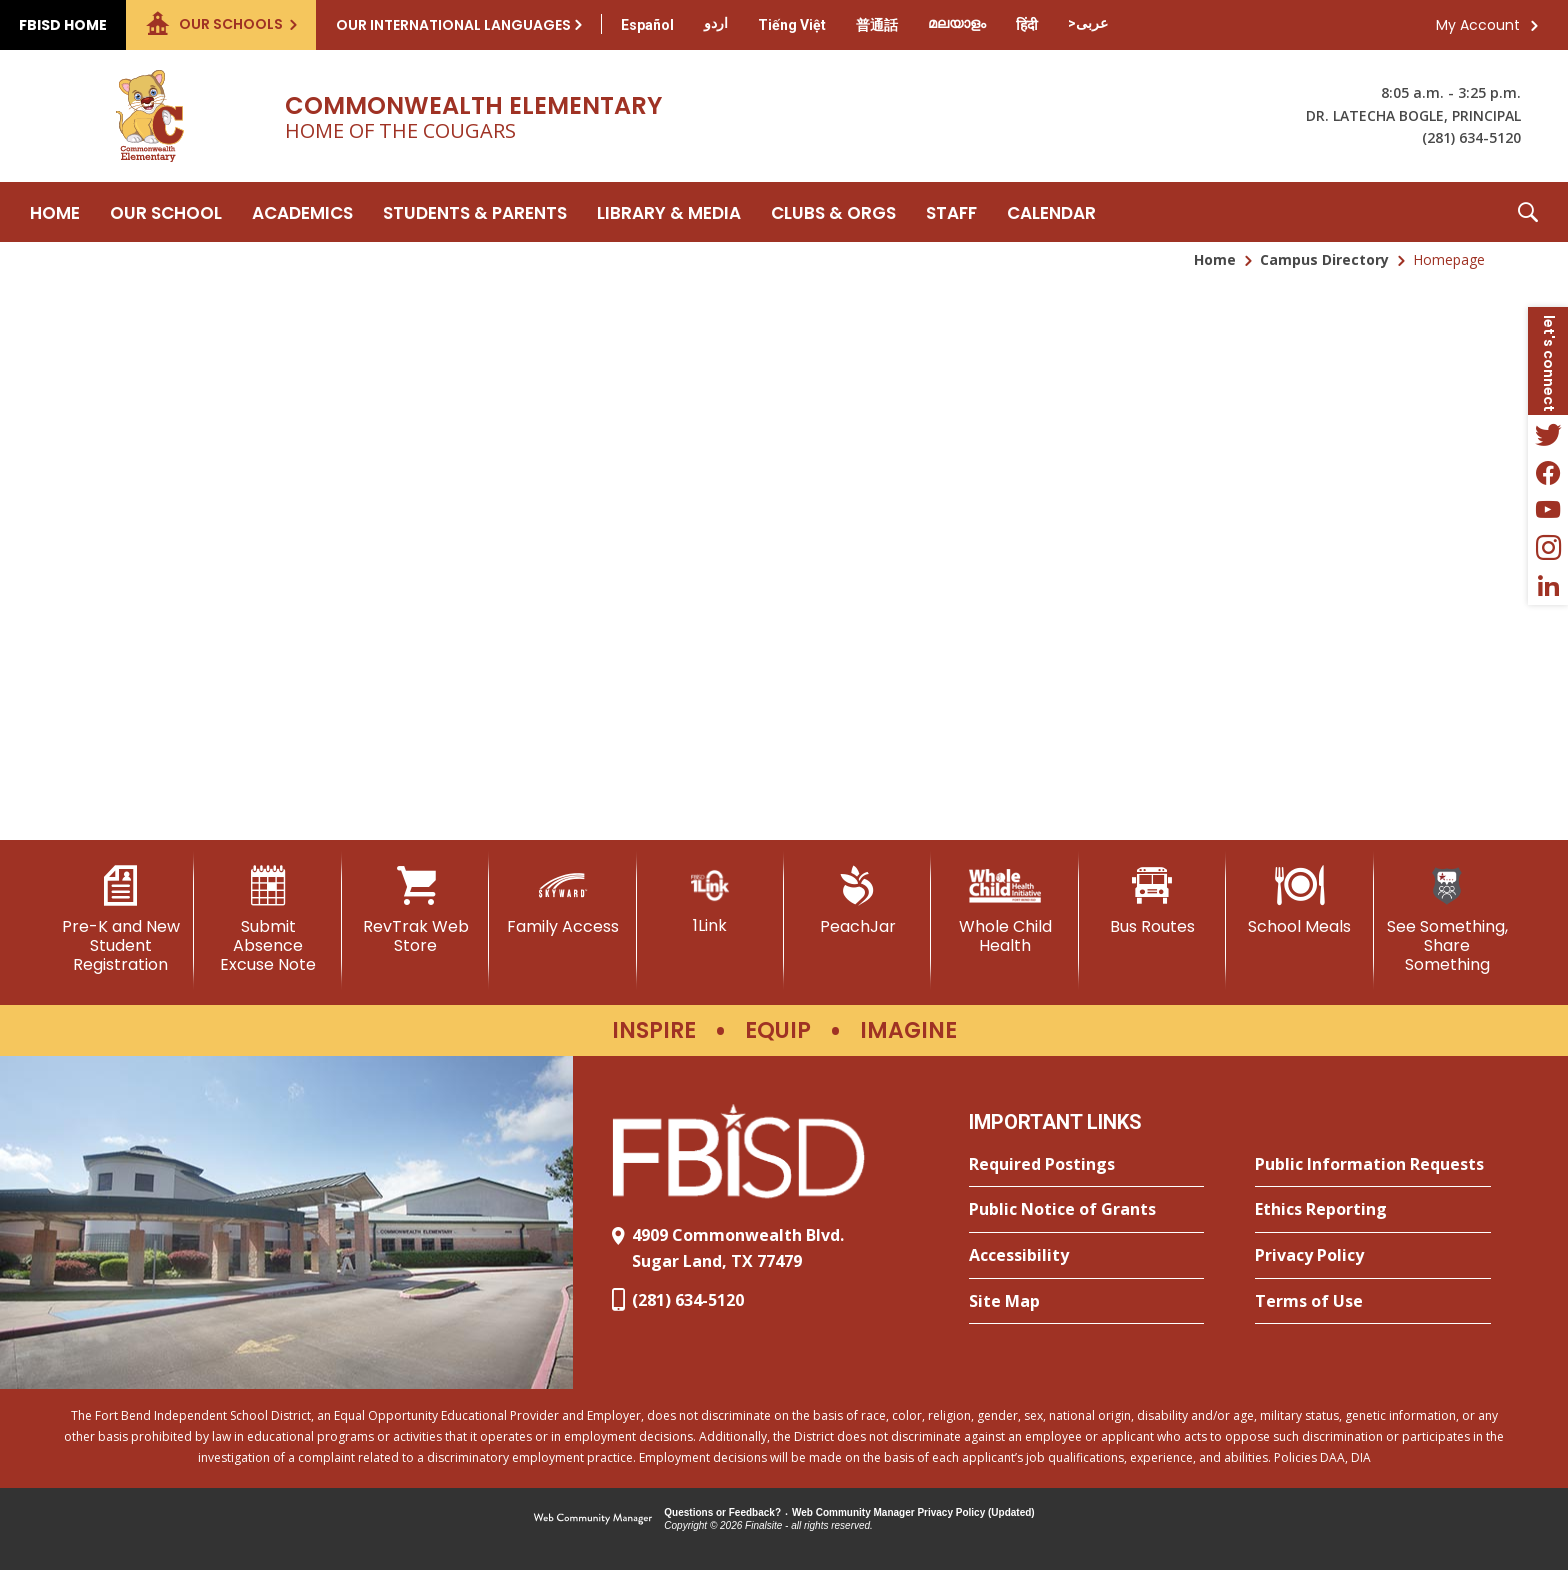 Image resolution: width=1568 pixels, height=1570 pixels. Describe the element at coordinates (957, 23) in the screenshot. I see `[Translate this page from English to Malayalam]` at that location.